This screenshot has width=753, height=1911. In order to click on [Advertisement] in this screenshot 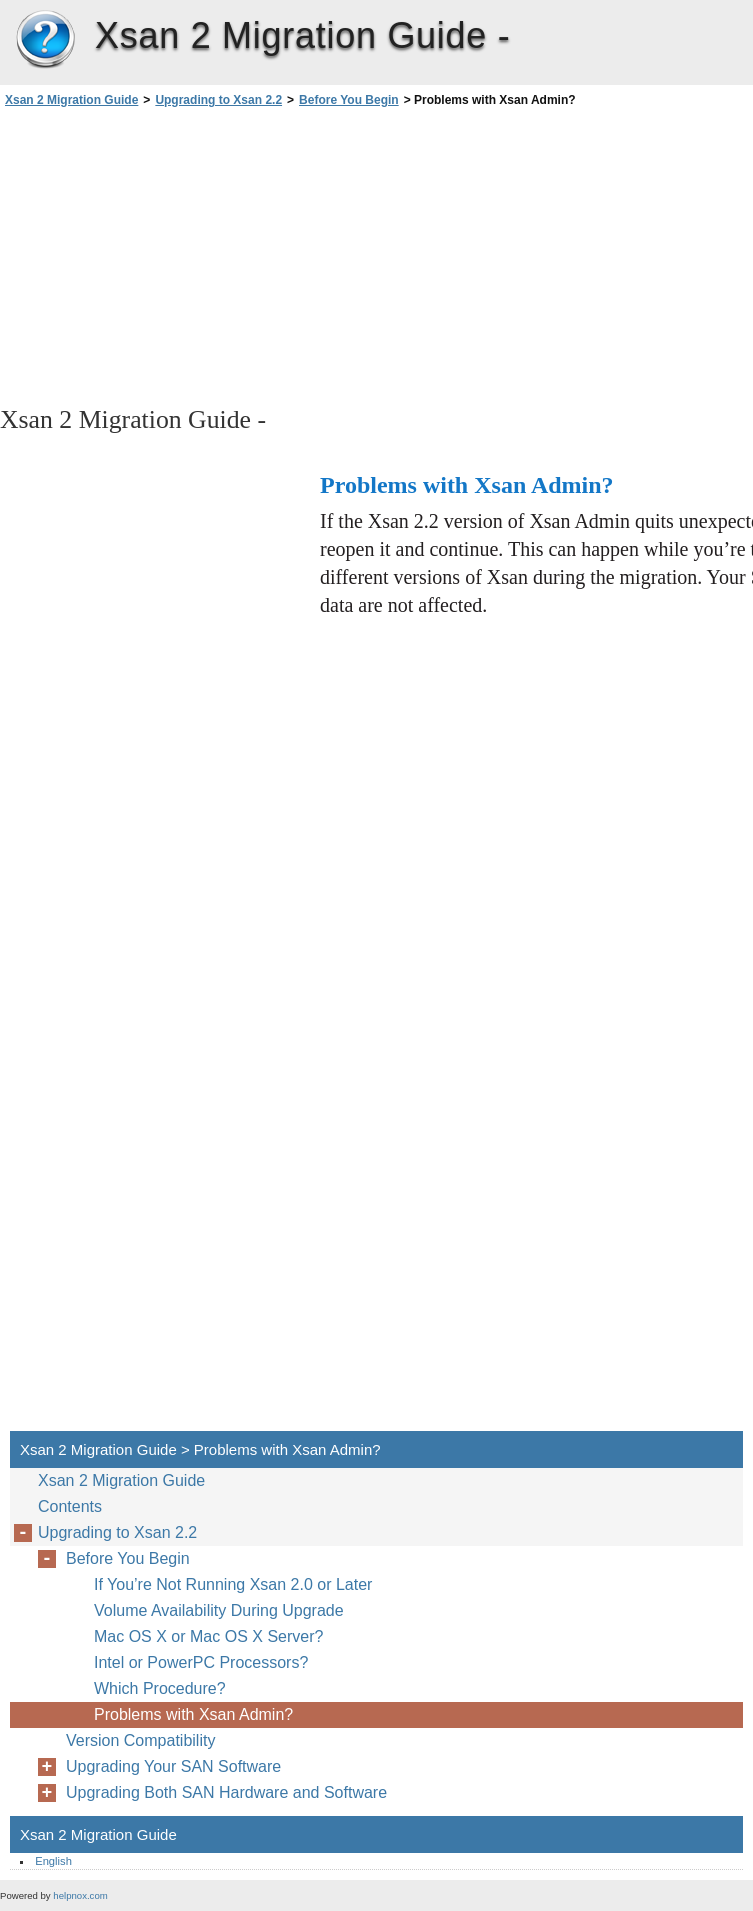, I will do `click(178, 255)`.